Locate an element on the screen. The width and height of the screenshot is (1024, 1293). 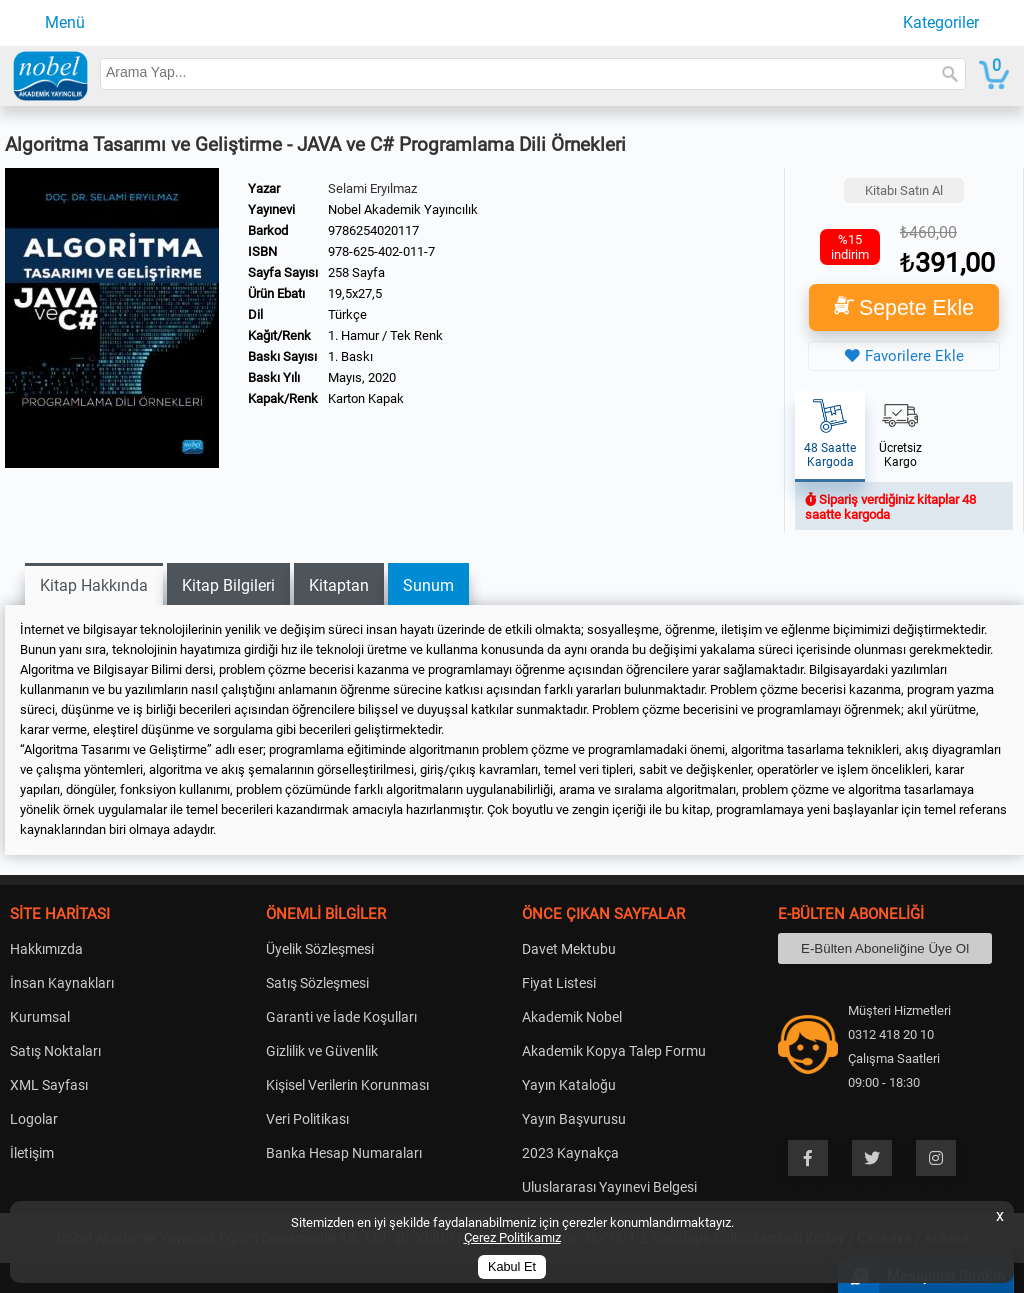
Sunum is located at coordinates (428, 585).